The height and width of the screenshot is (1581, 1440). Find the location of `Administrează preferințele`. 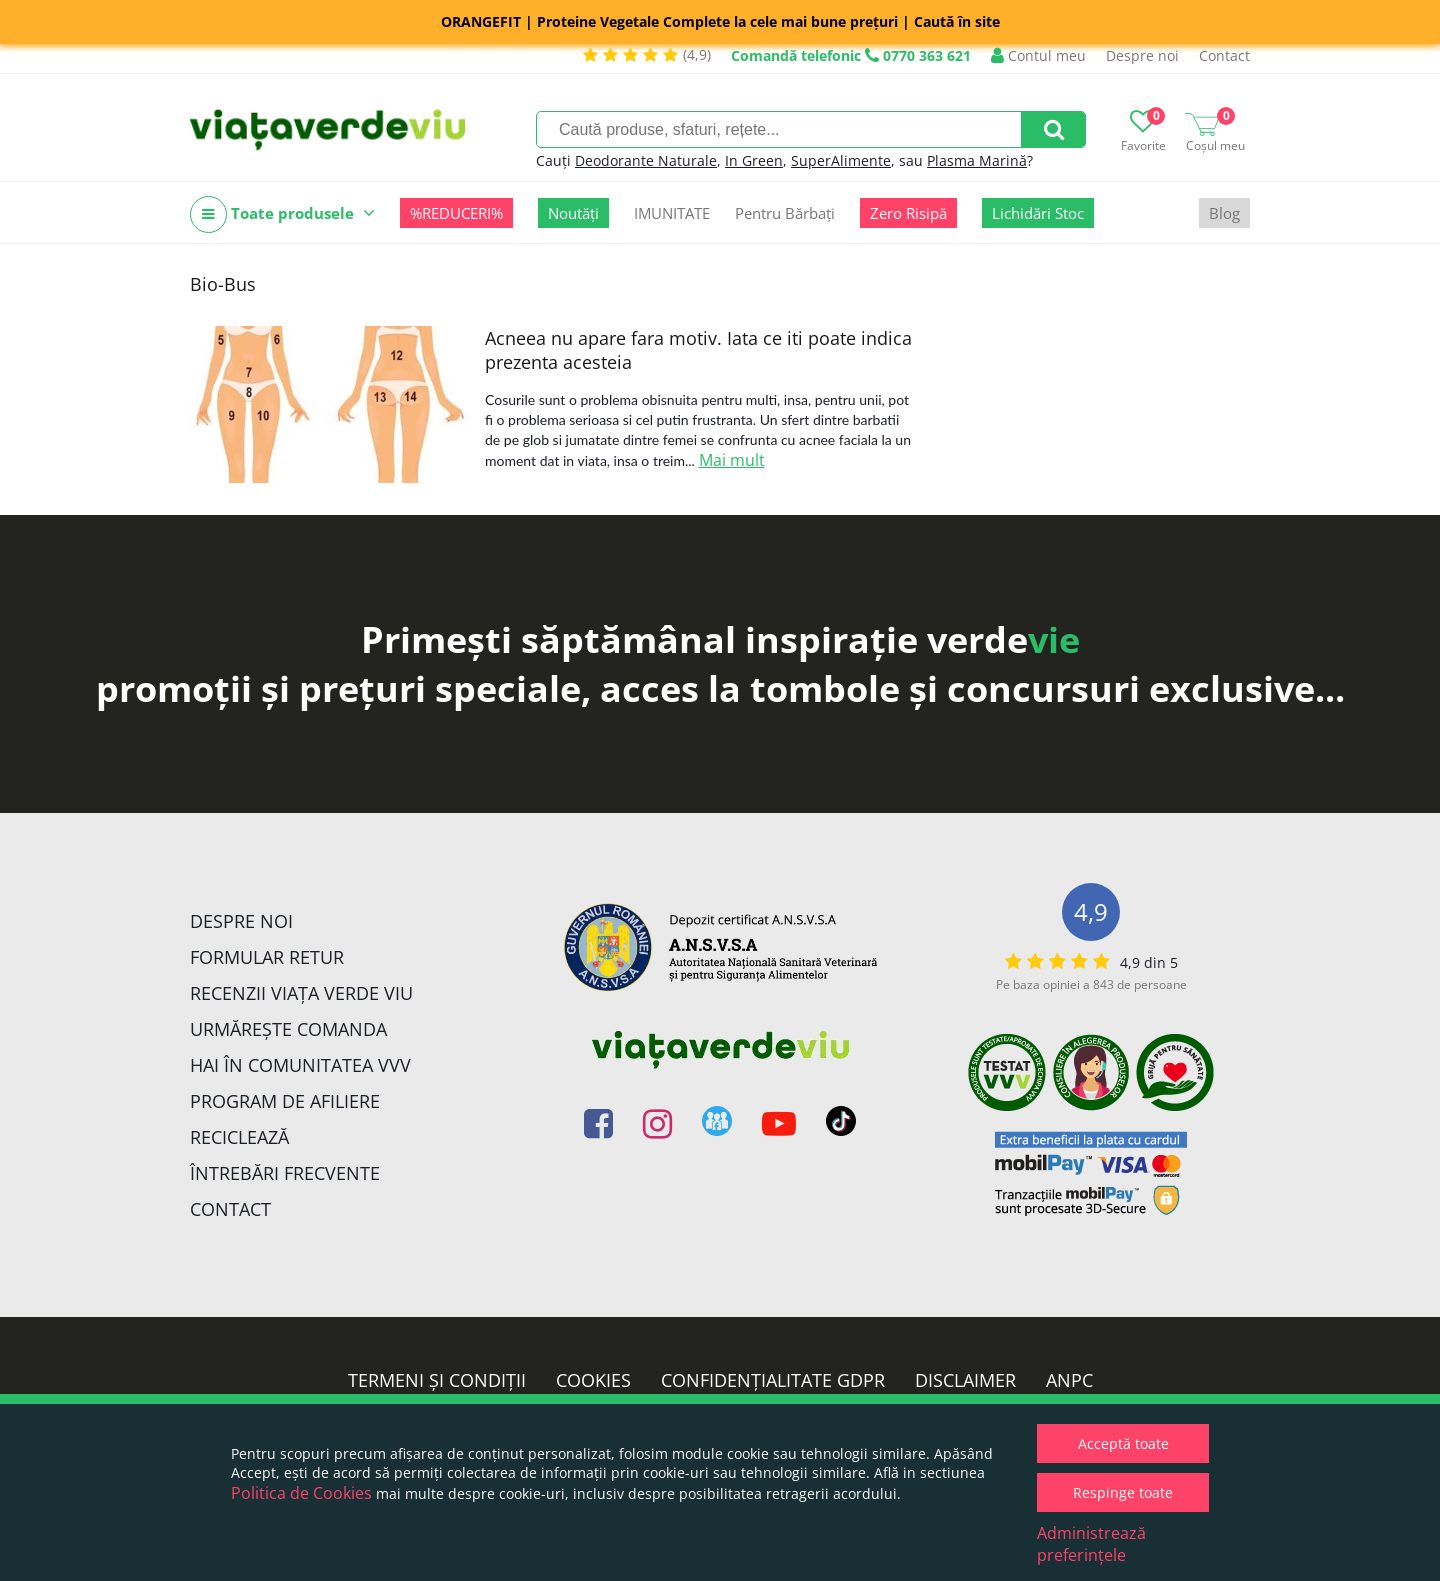

Administrează preferințele is located at coordinates (1091, 1544).